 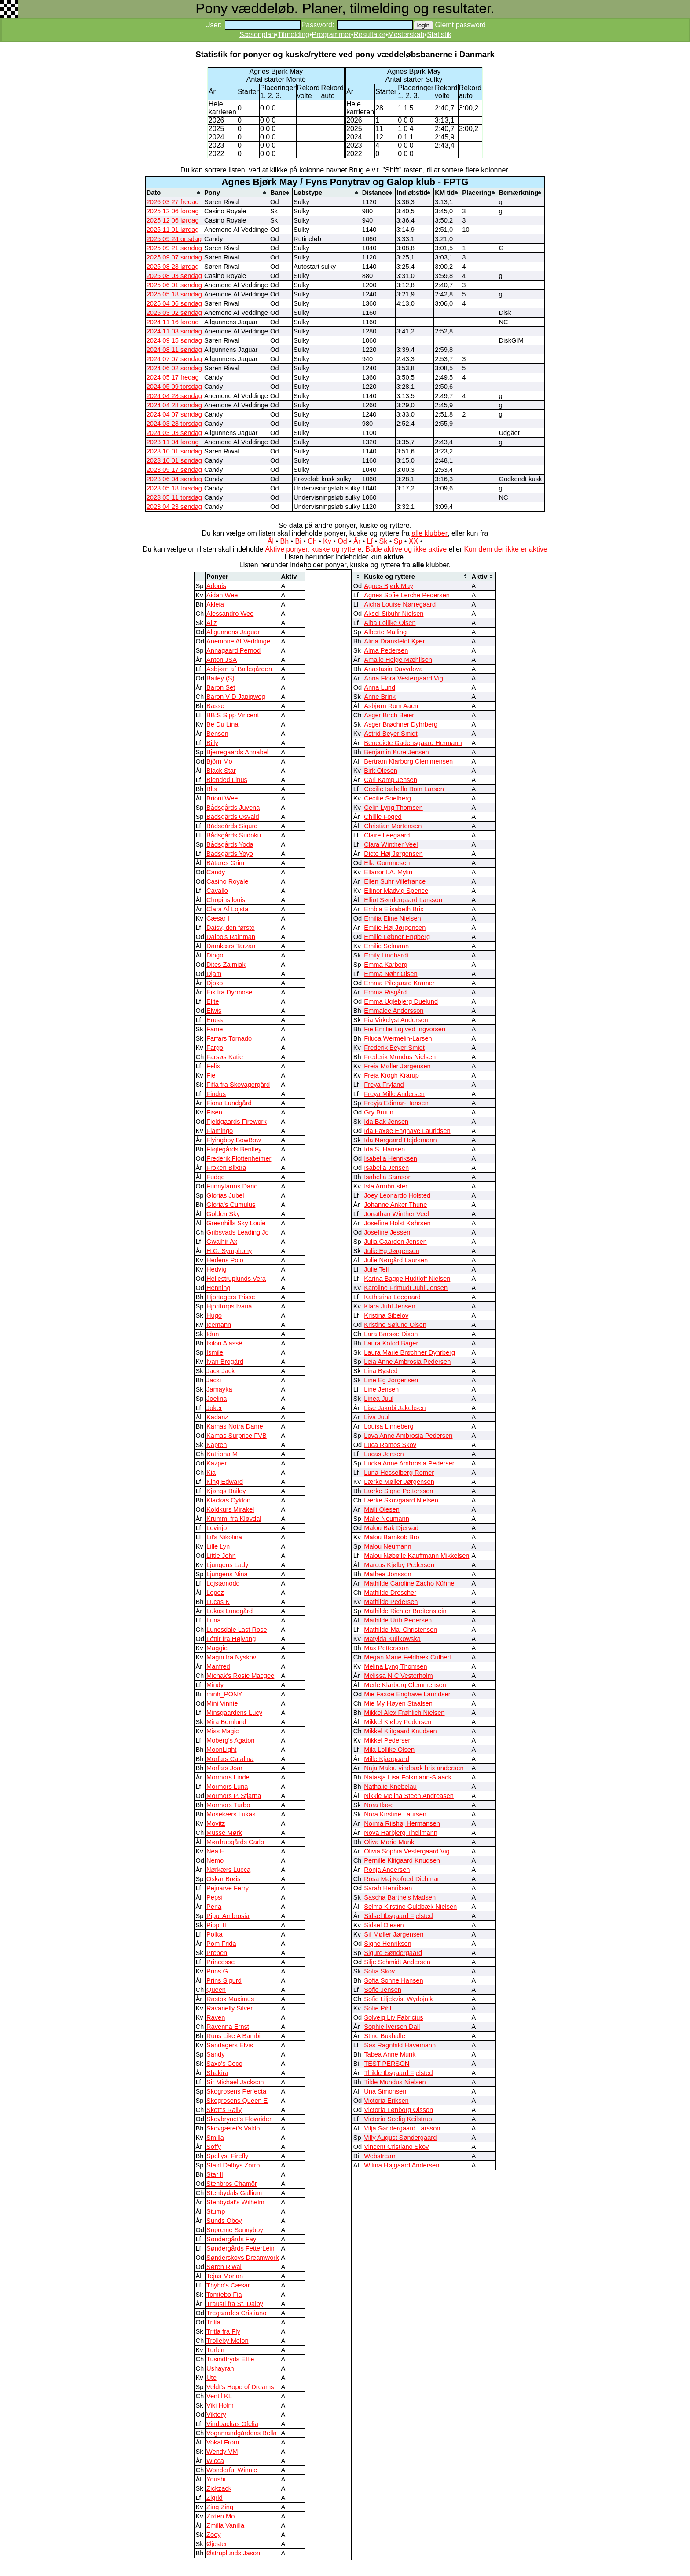 What do you see at coordinates (395, 1666) in the screenshot?
I see `Melina Lyng Thomsen` at bounding box center [395, 1666].